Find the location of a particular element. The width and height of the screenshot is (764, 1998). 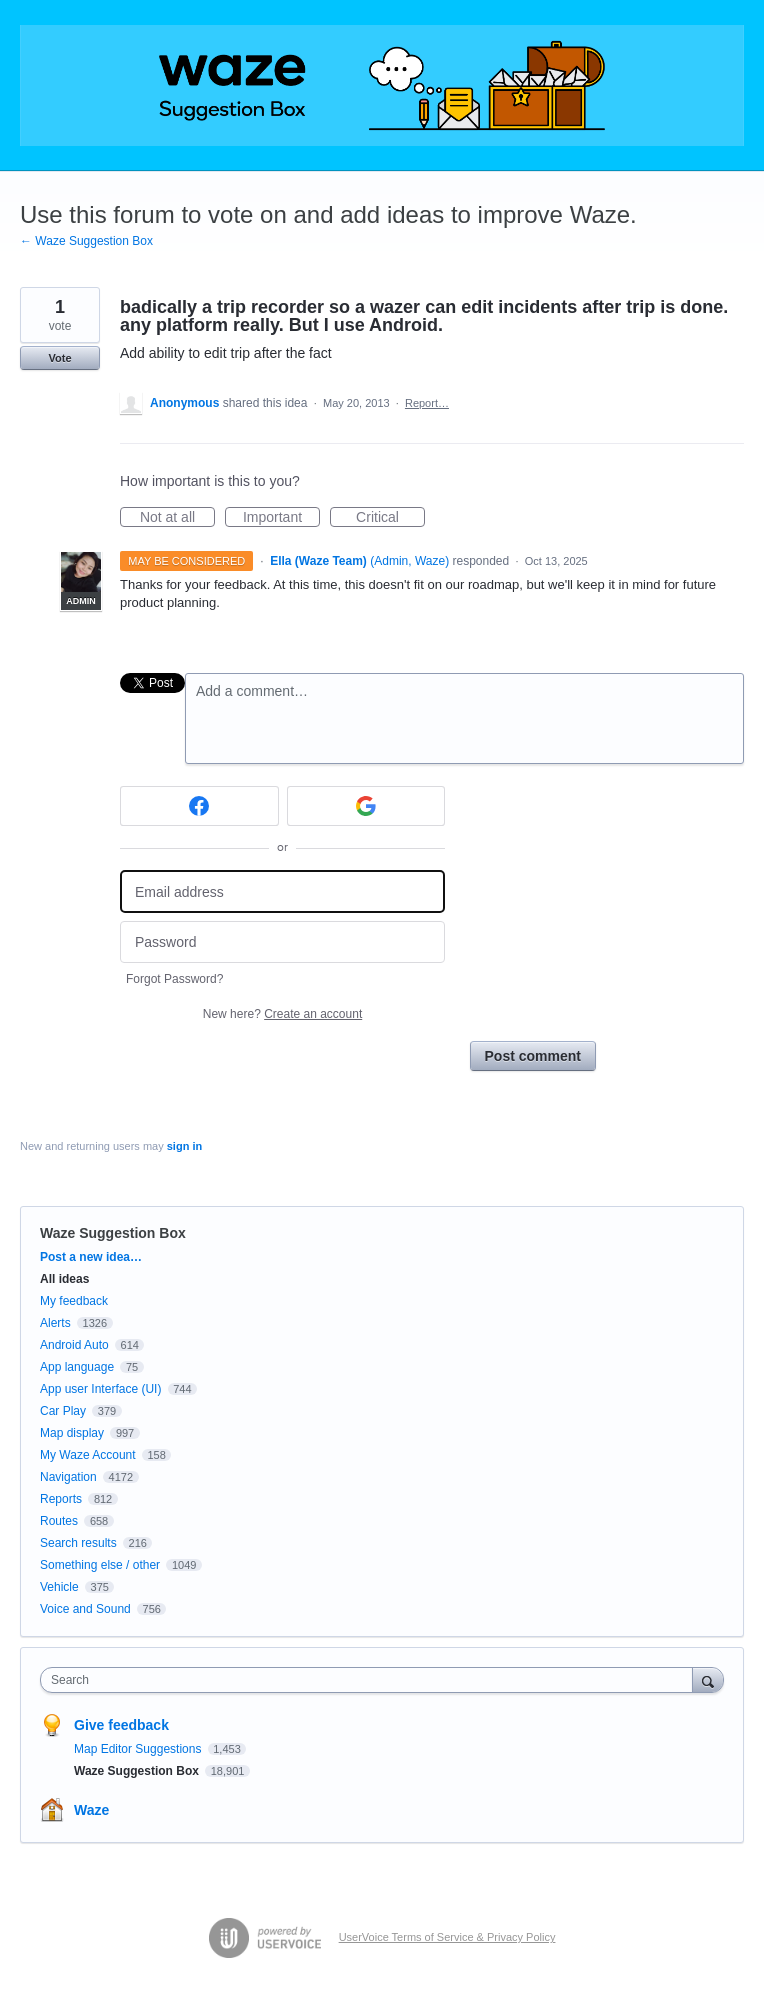

sign in is located at coordinates (184, 1146).